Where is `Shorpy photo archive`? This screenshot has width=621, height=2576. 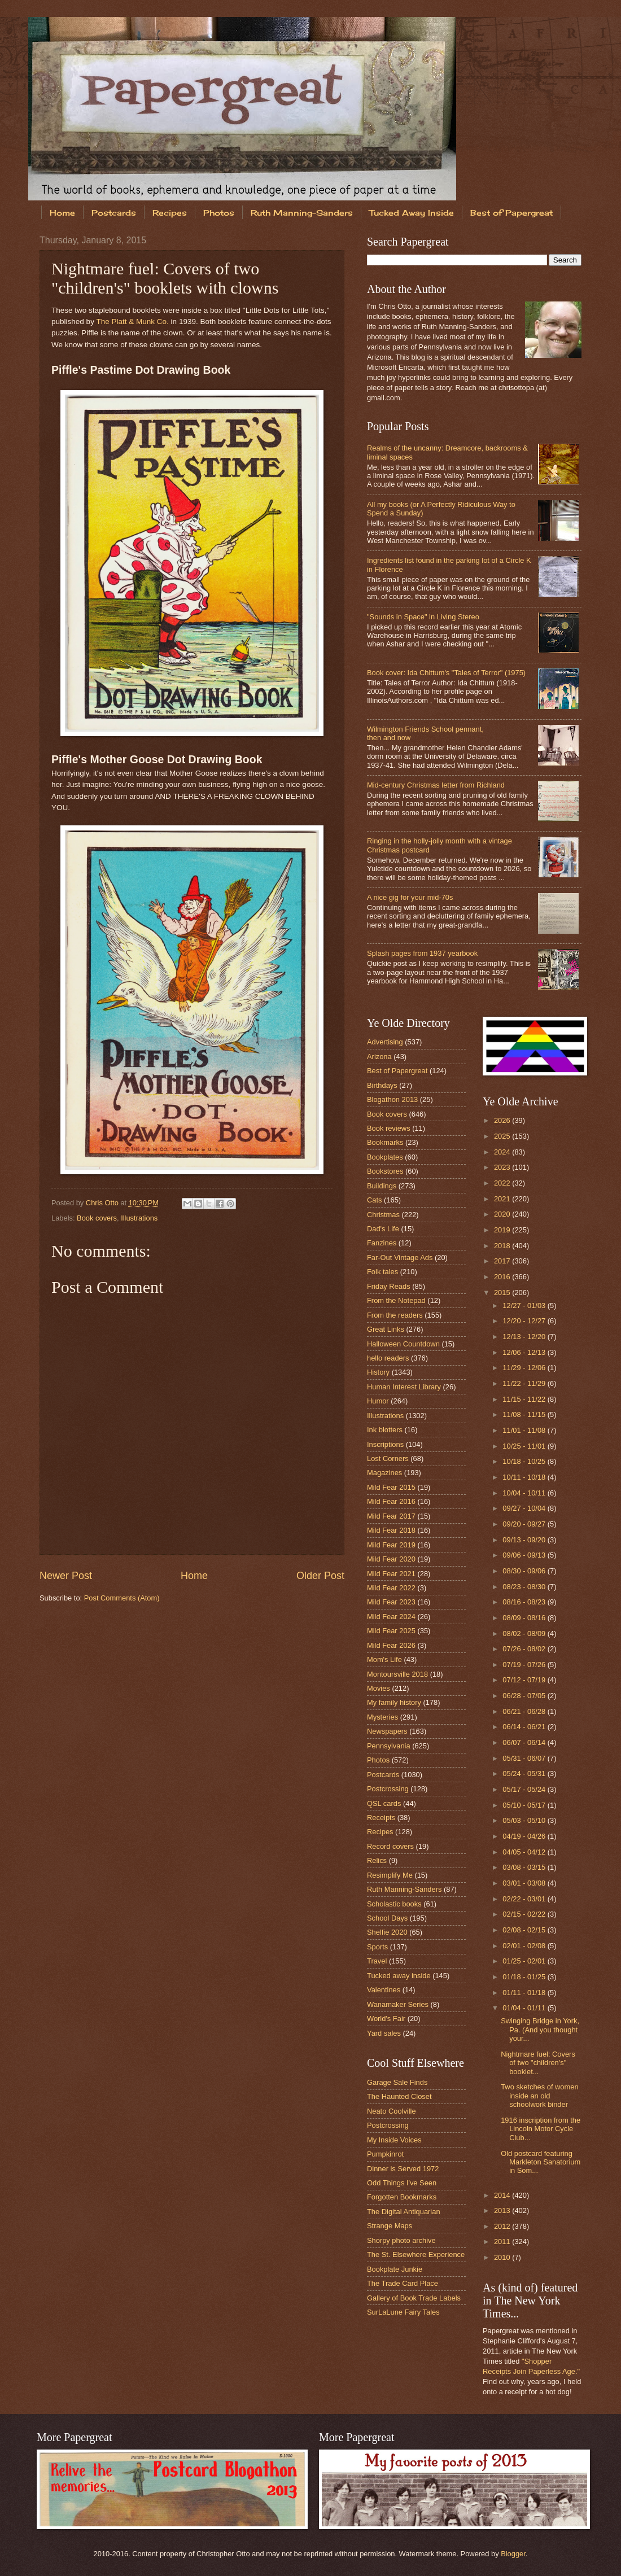
Shorpy photo archive is located at coordinates (401, 2240).